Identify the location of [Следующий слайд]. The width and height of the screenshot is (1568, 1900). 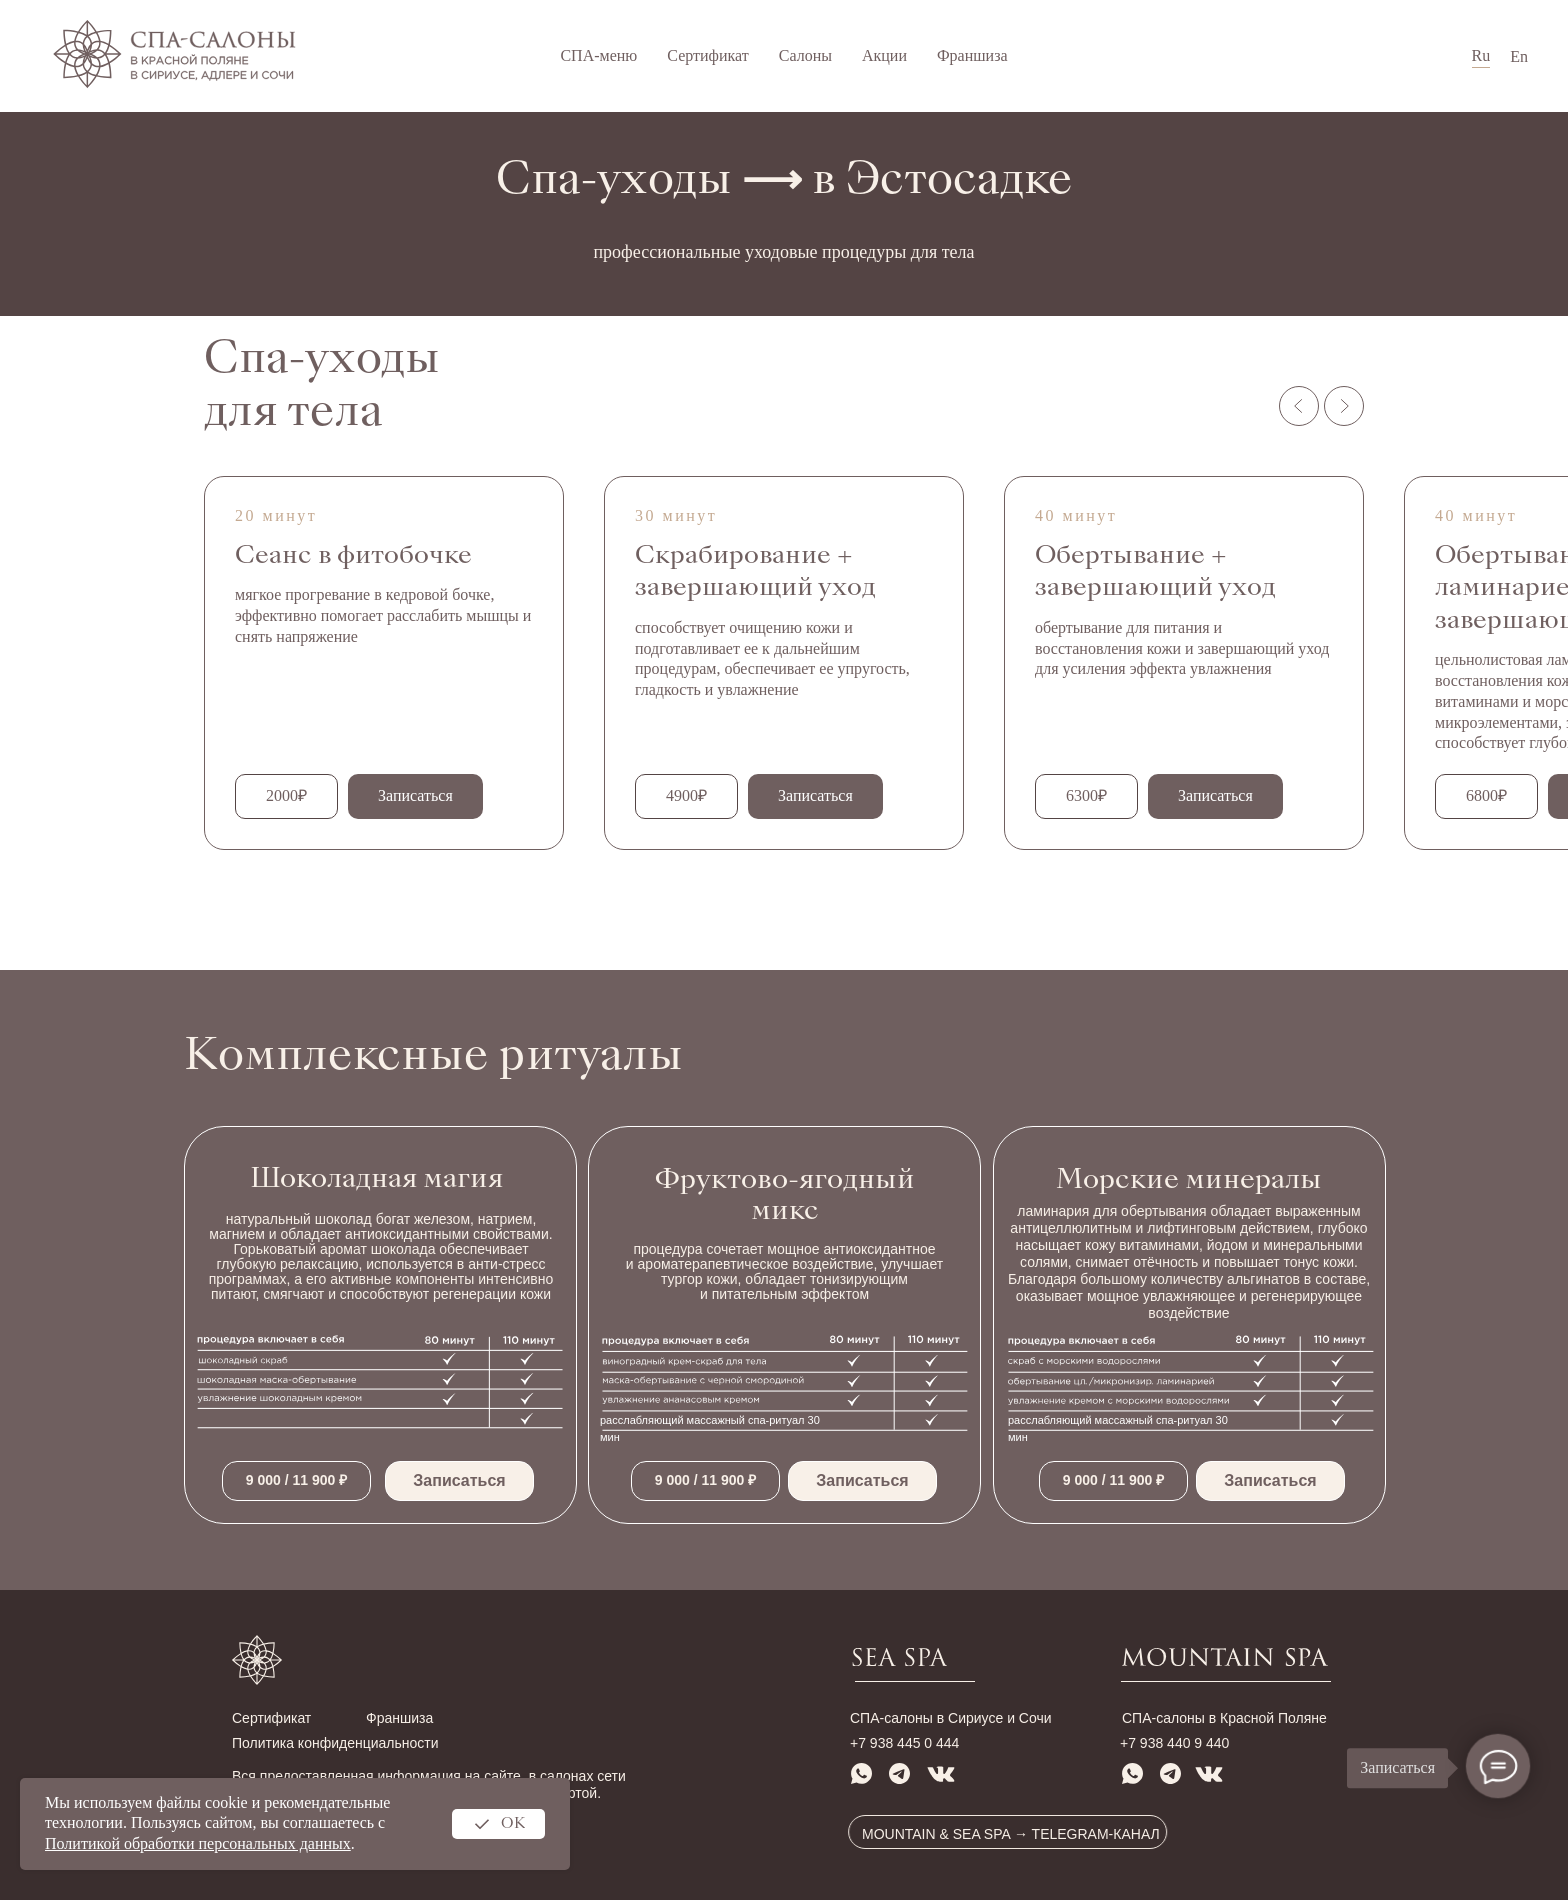
(1344, 406).